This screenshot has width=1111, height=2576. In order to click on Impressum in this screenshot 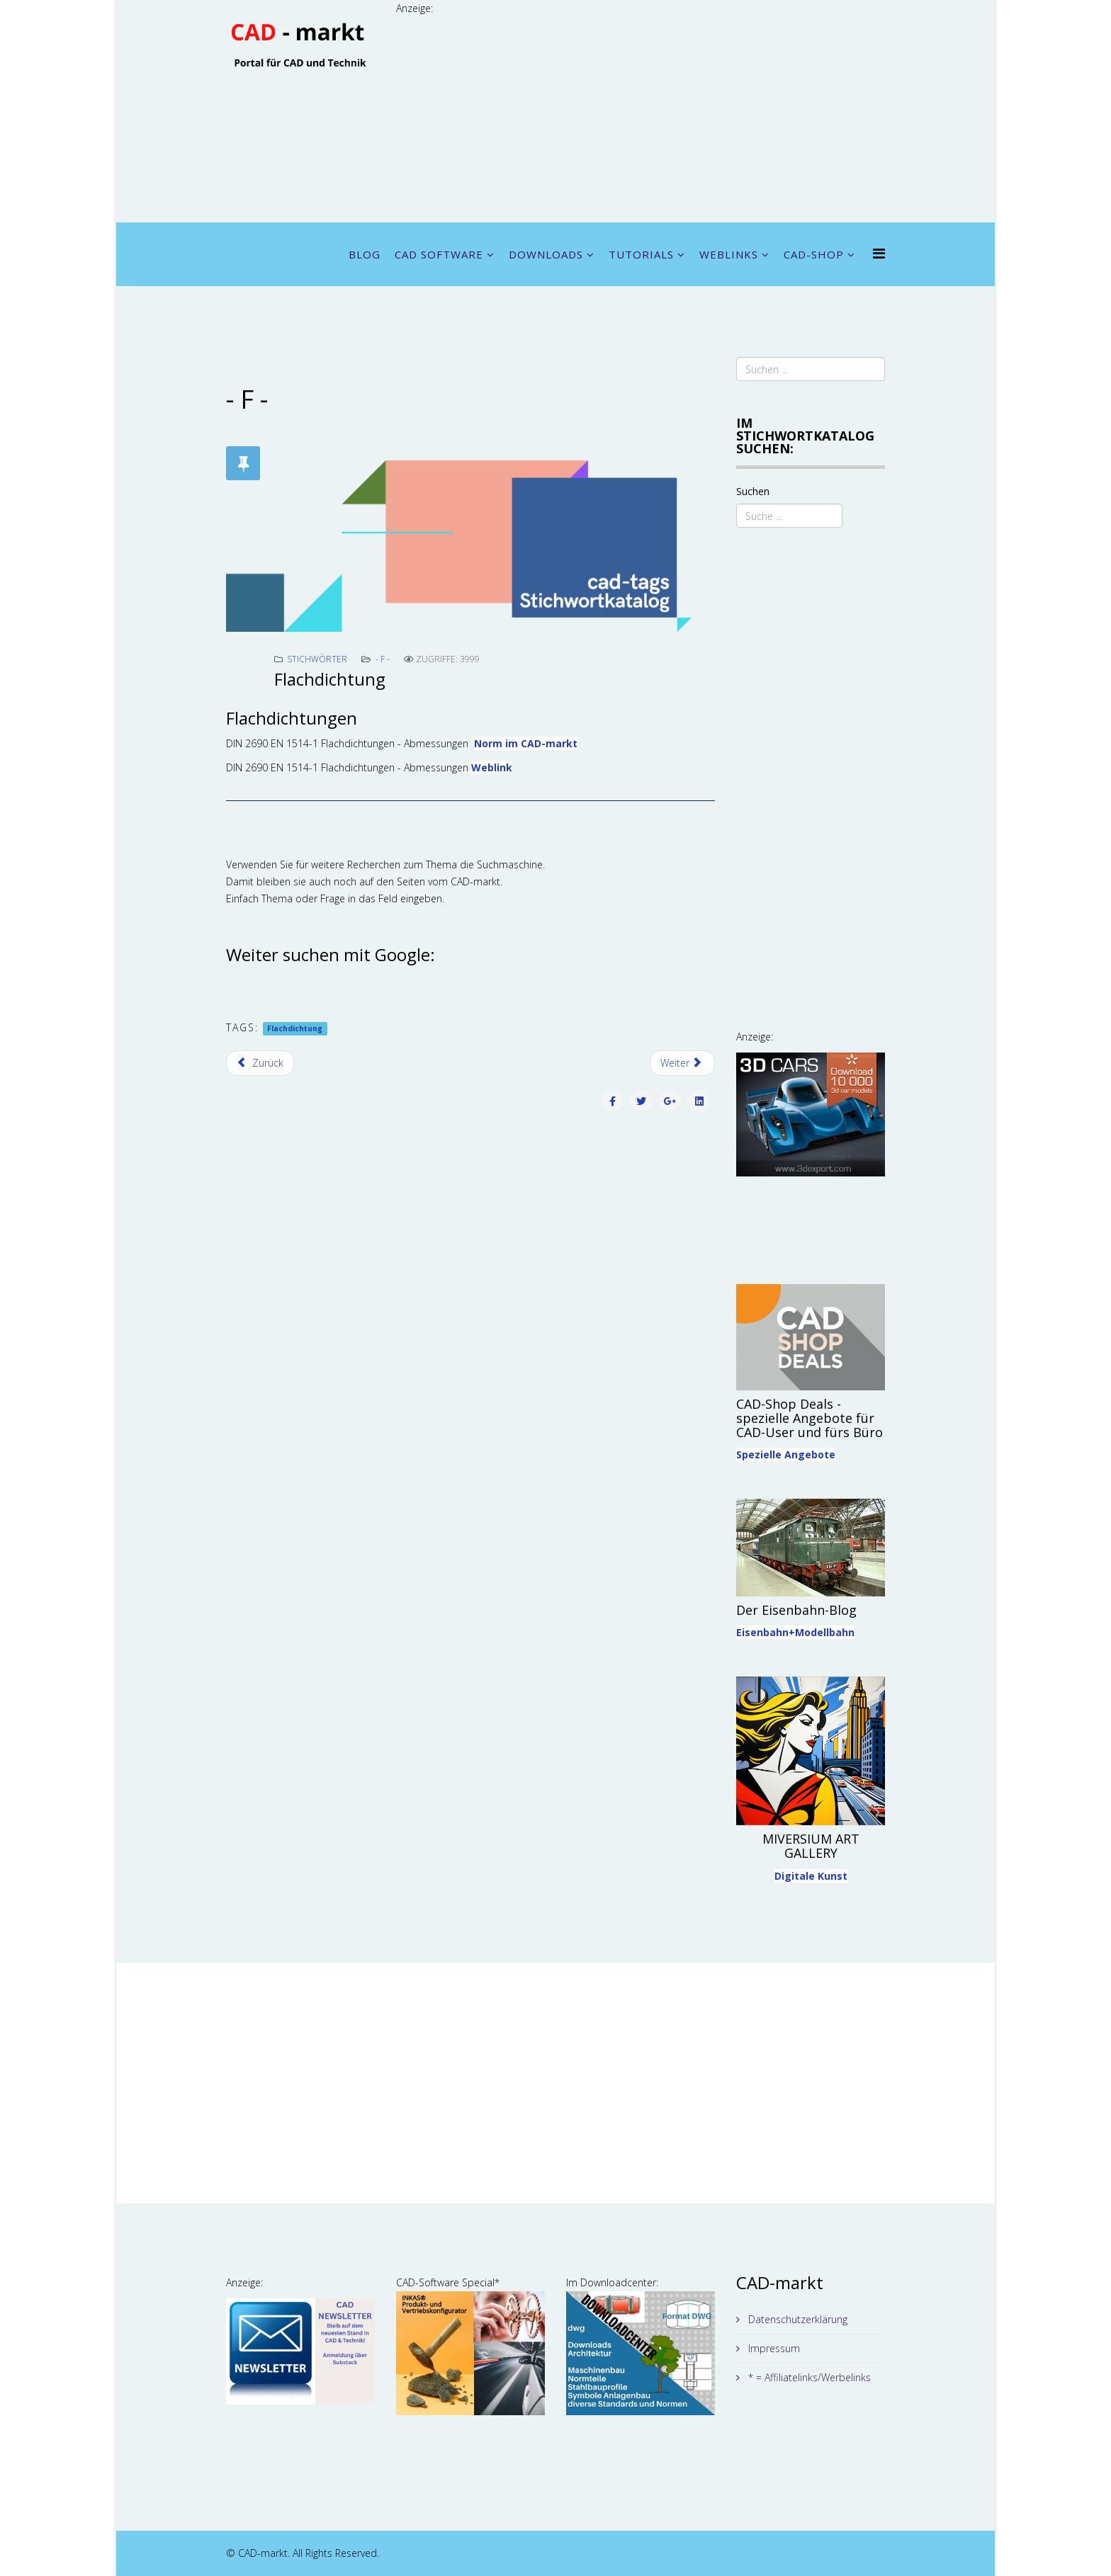, I will do `click(772, 2348)`.